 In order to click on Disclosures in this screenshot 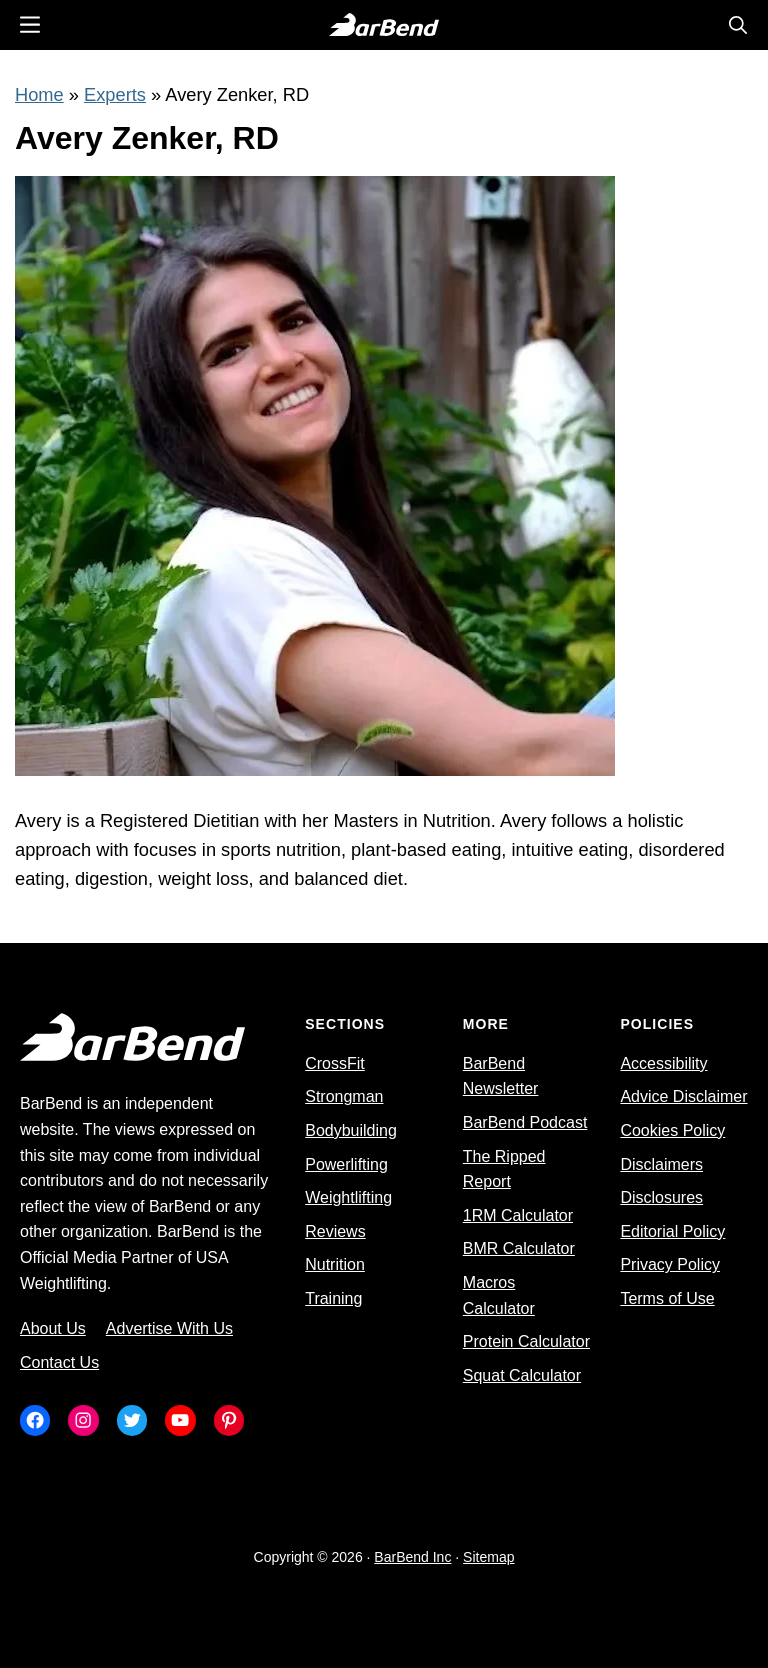, I will do `click(661, 1197)`.